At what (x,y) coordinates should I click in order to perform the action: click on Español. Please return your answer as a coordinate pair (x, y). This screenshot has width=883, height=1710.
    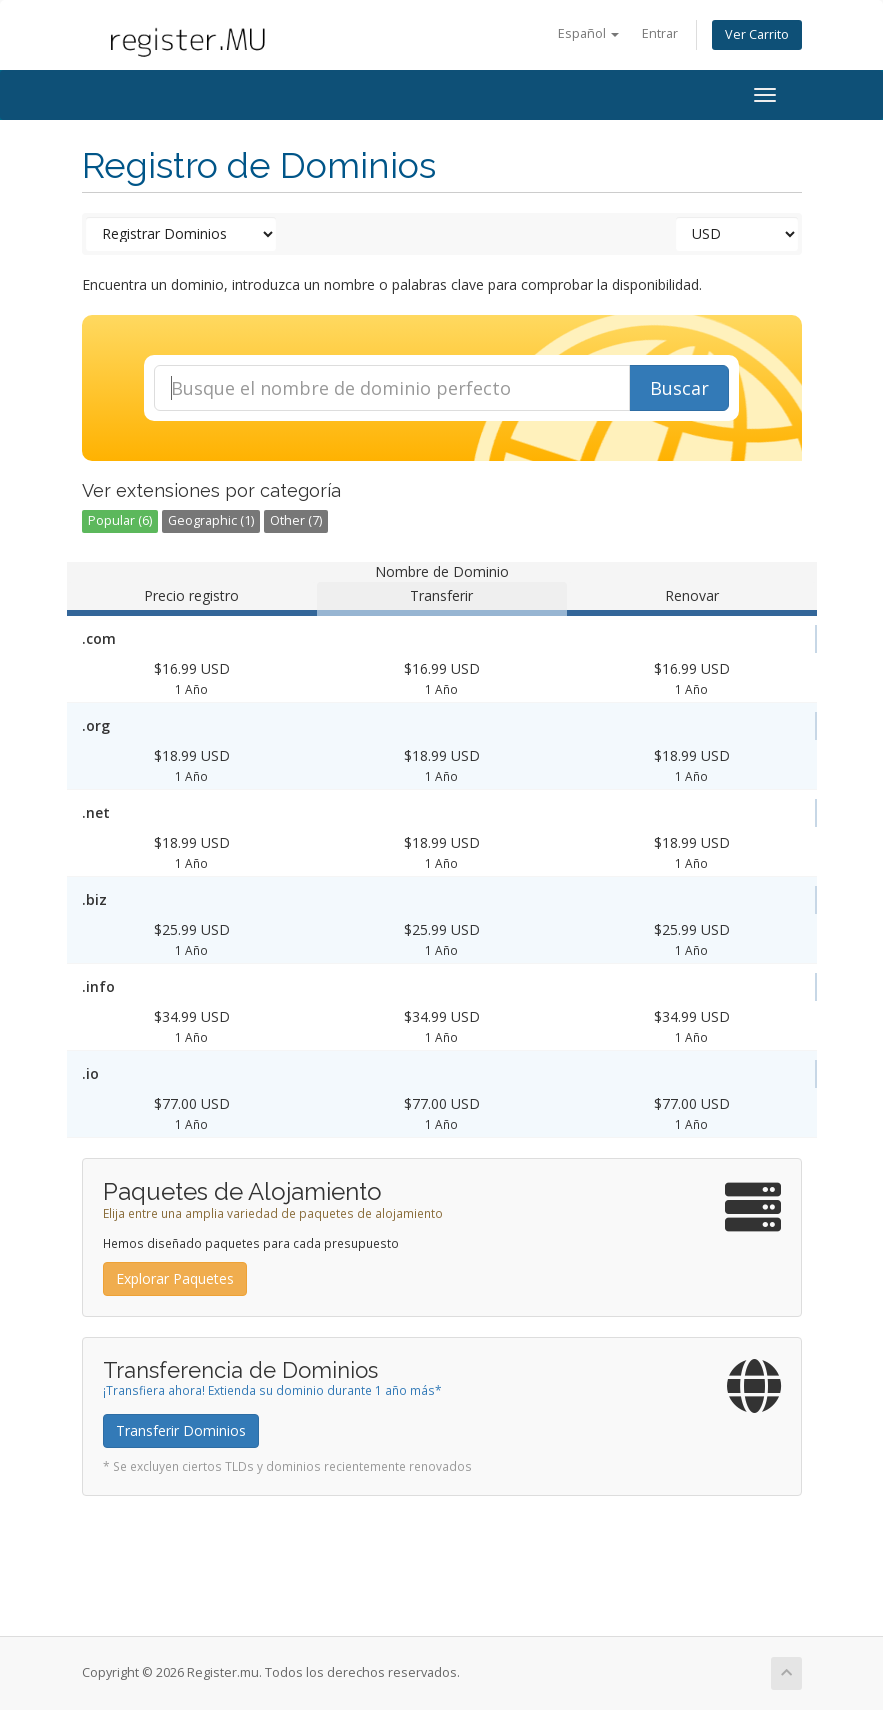
    Looking at the image, I should click on (588, 33).